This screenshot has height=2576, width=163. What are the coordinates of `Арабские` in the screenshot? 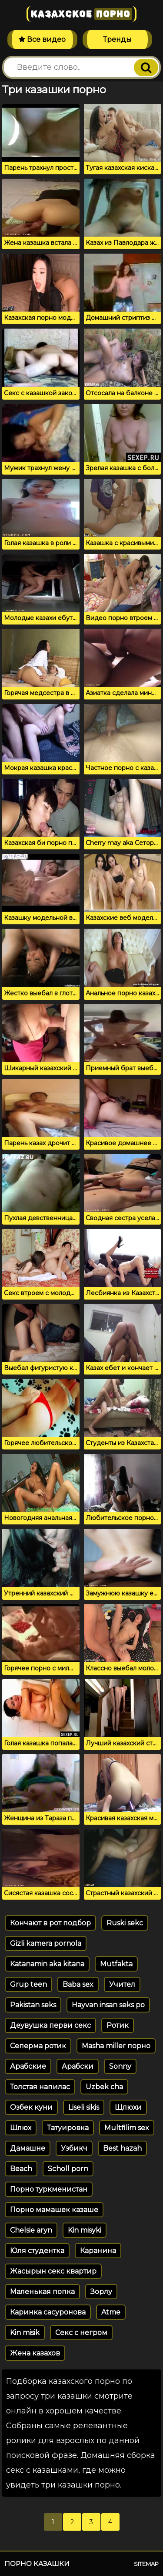 It's located at (28, 2066).